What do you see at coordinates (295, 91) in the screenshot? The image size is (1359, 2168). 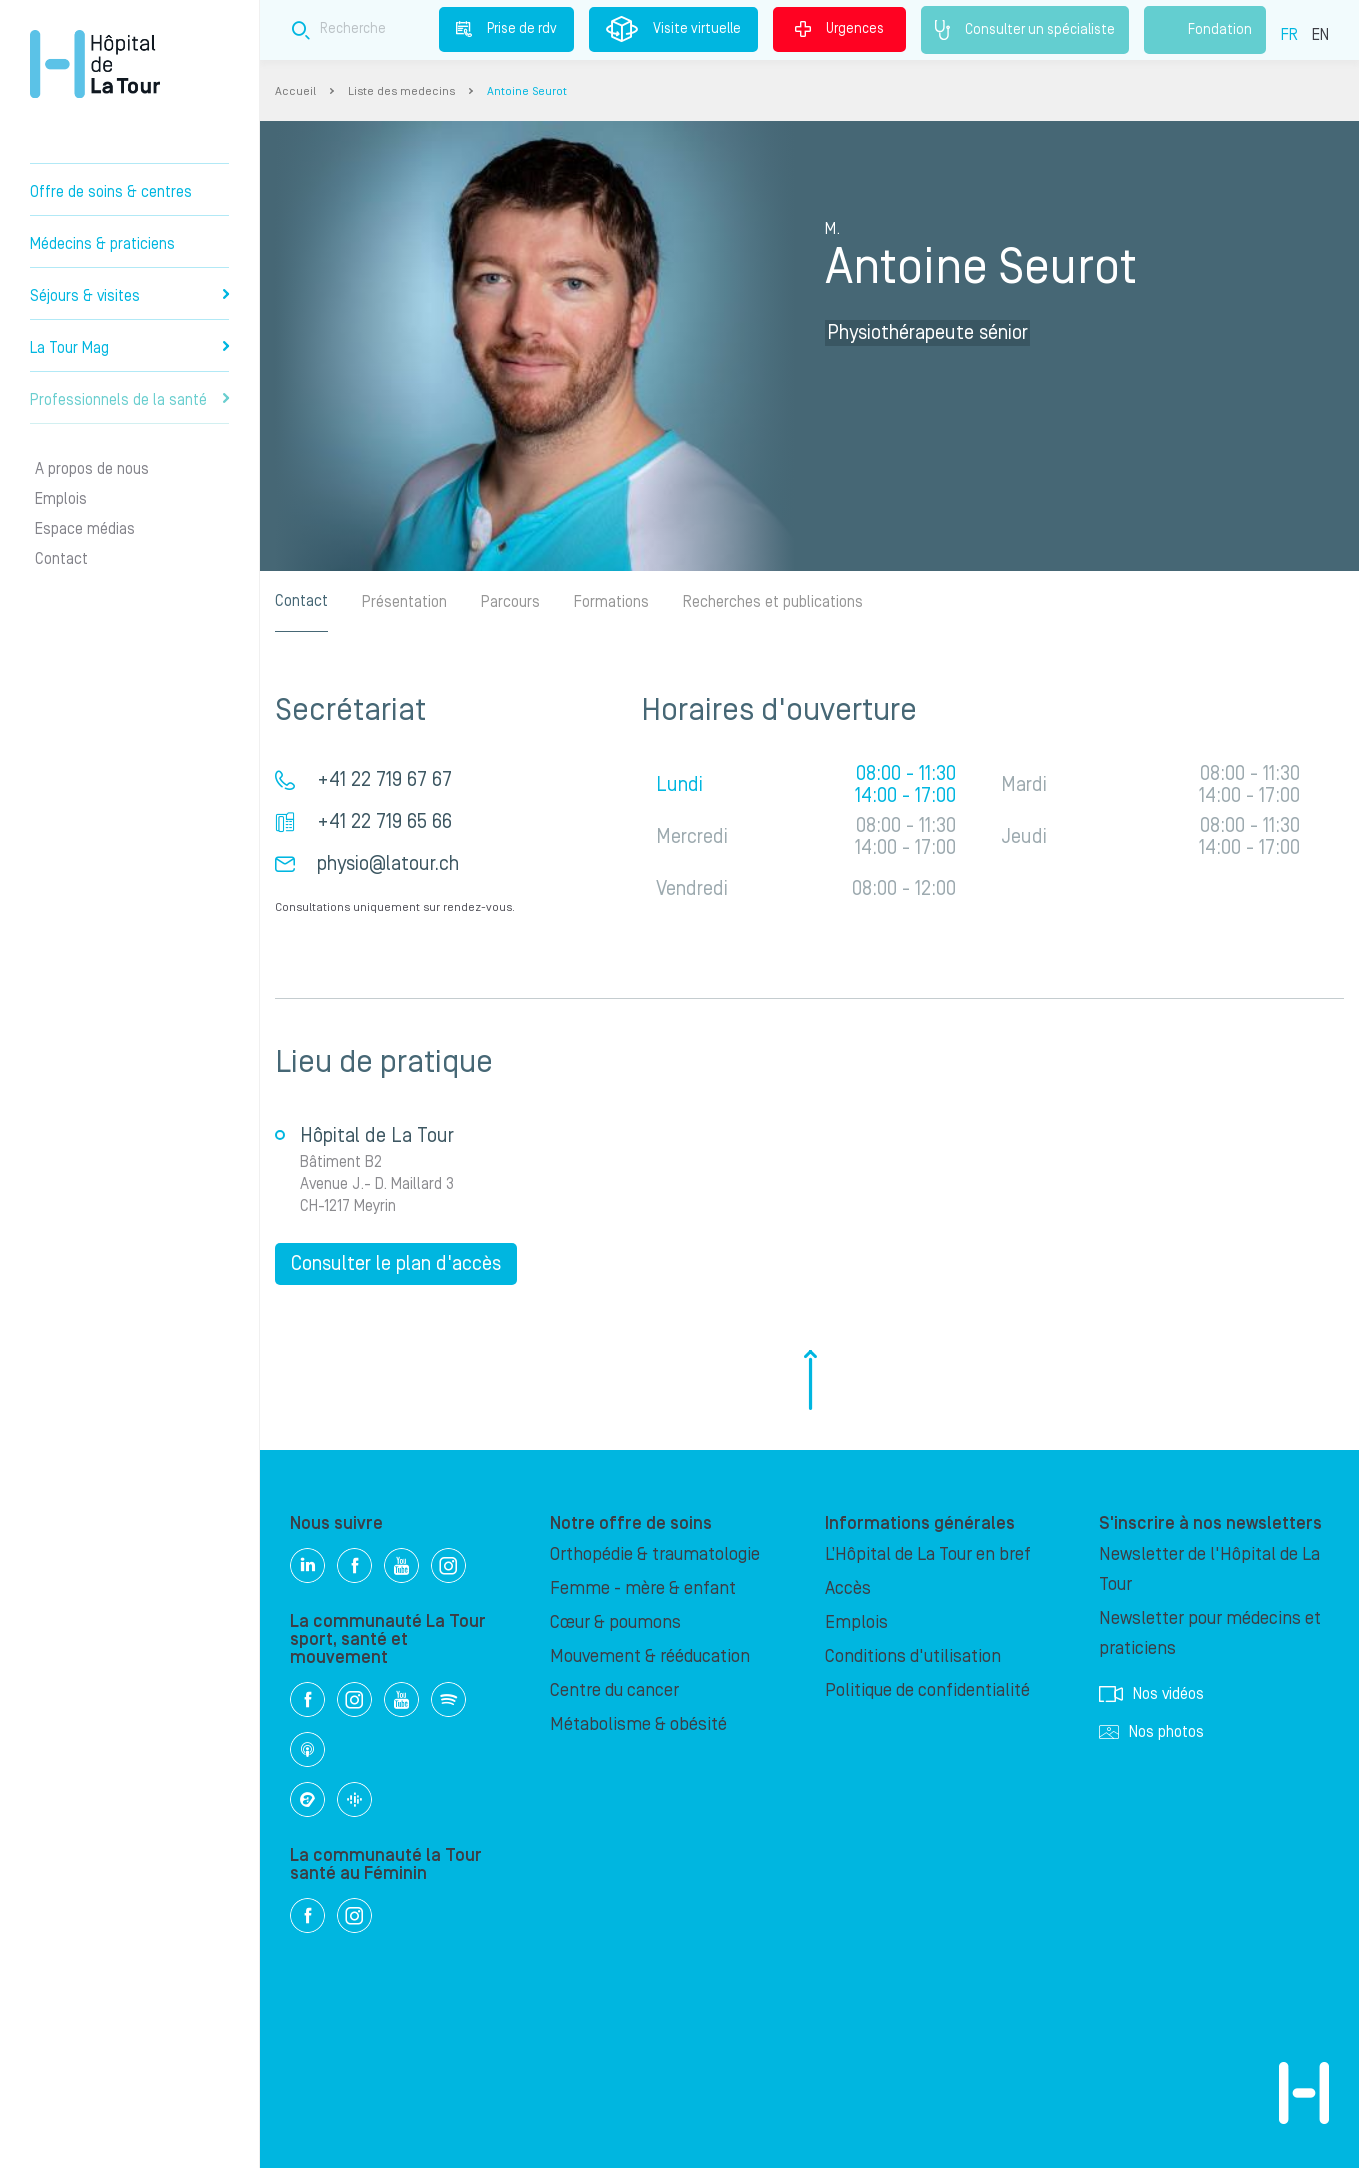 I see `Accueil` at bounding box center [295, 91].